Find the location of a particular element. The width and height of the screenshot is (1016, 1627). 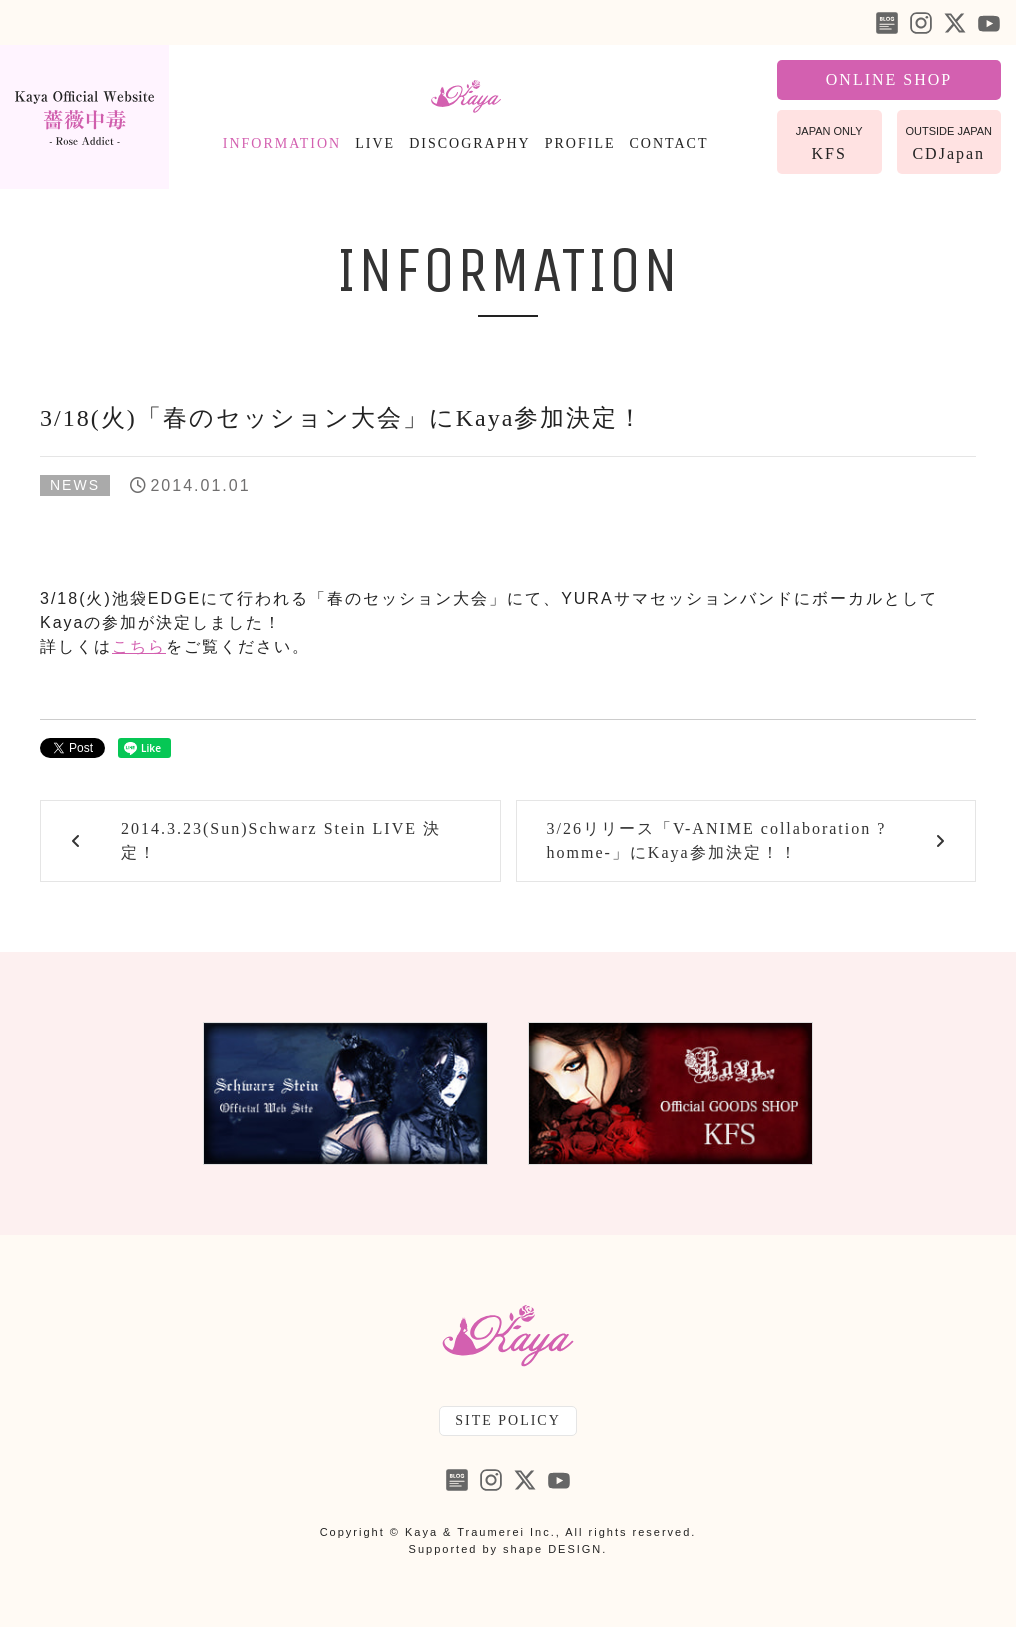

INFORMATION is located at coordinates (282, 143).